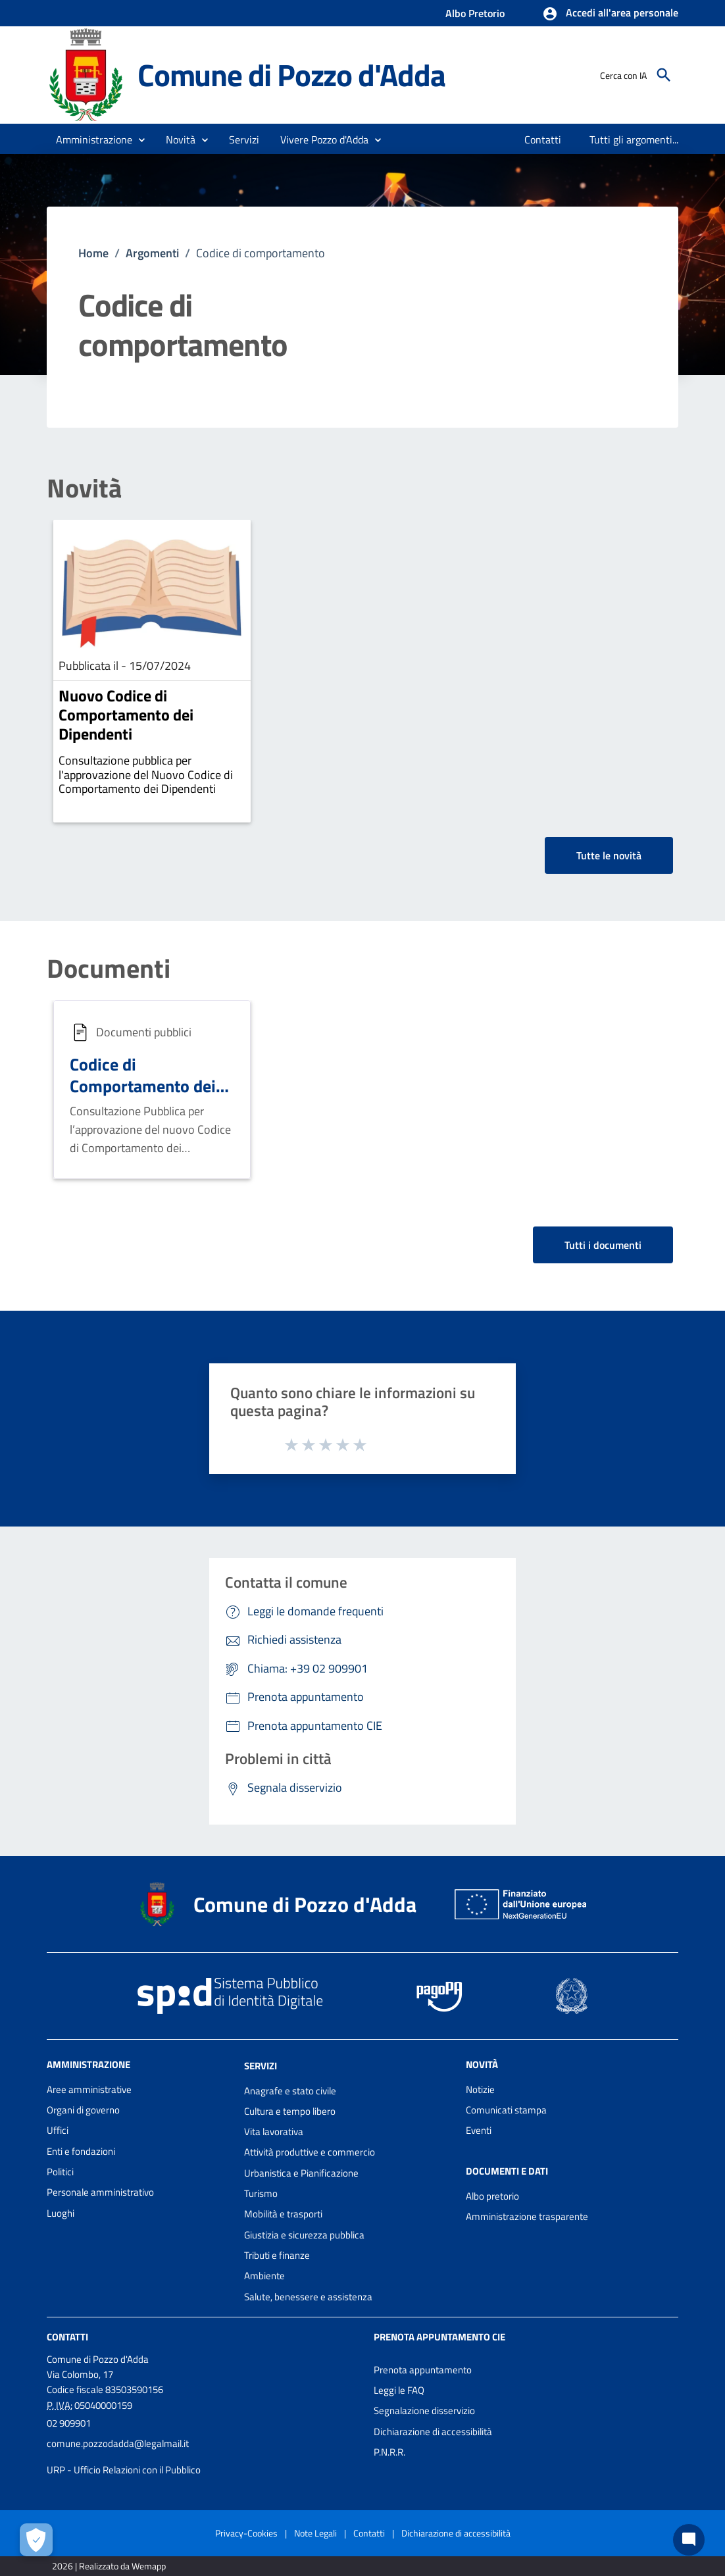  Describe the element at coordinates (478, 2130) in the screenshot. I see `Eventi` at that location.